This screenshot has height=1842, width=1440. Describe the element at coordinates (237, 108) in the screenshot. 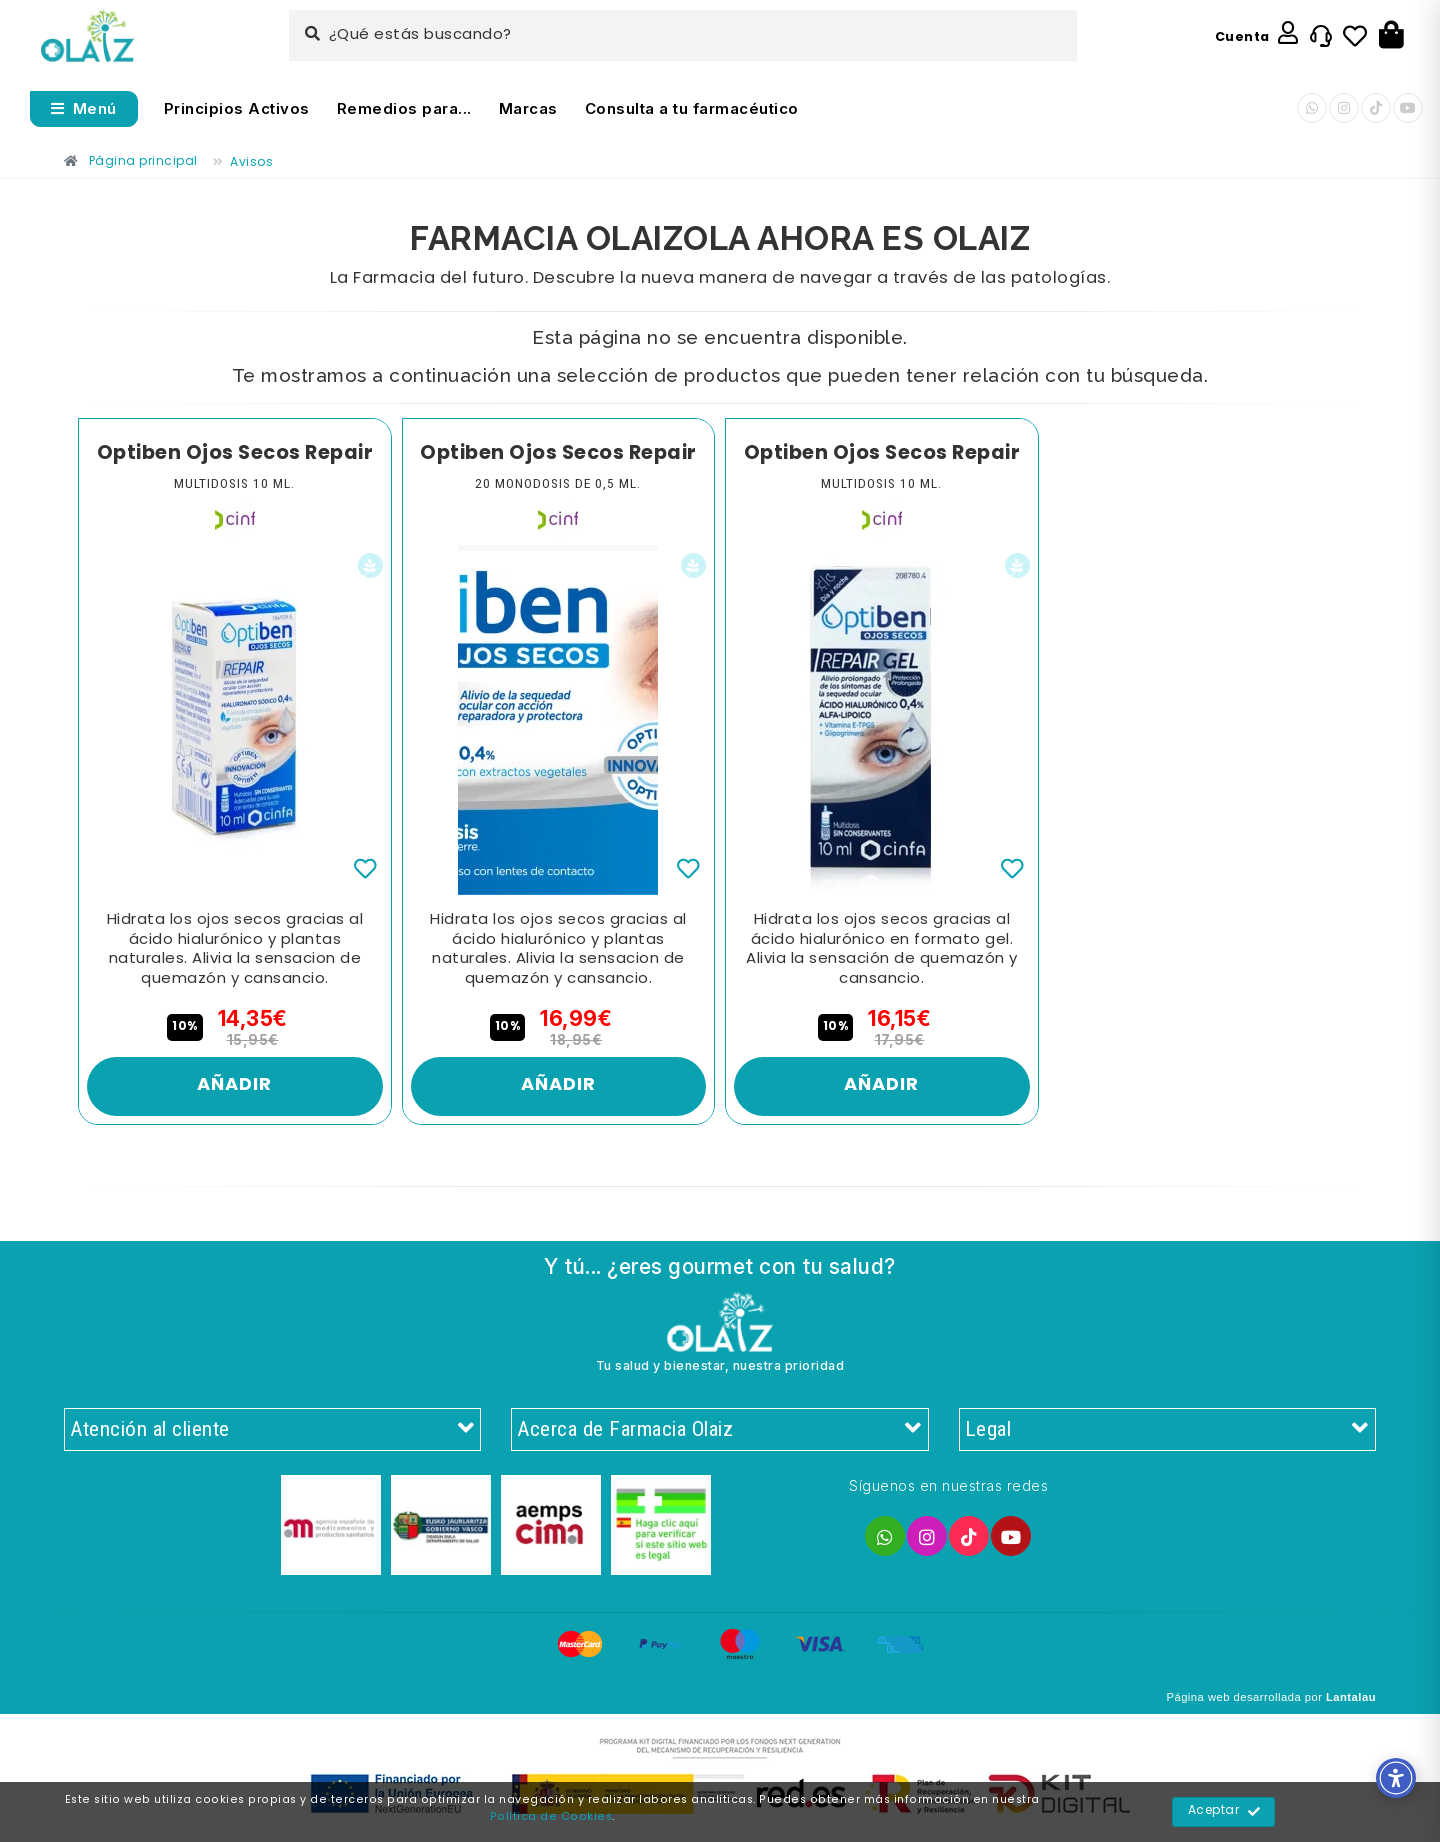

I see `Principios Activos [Enlace]` at that location.